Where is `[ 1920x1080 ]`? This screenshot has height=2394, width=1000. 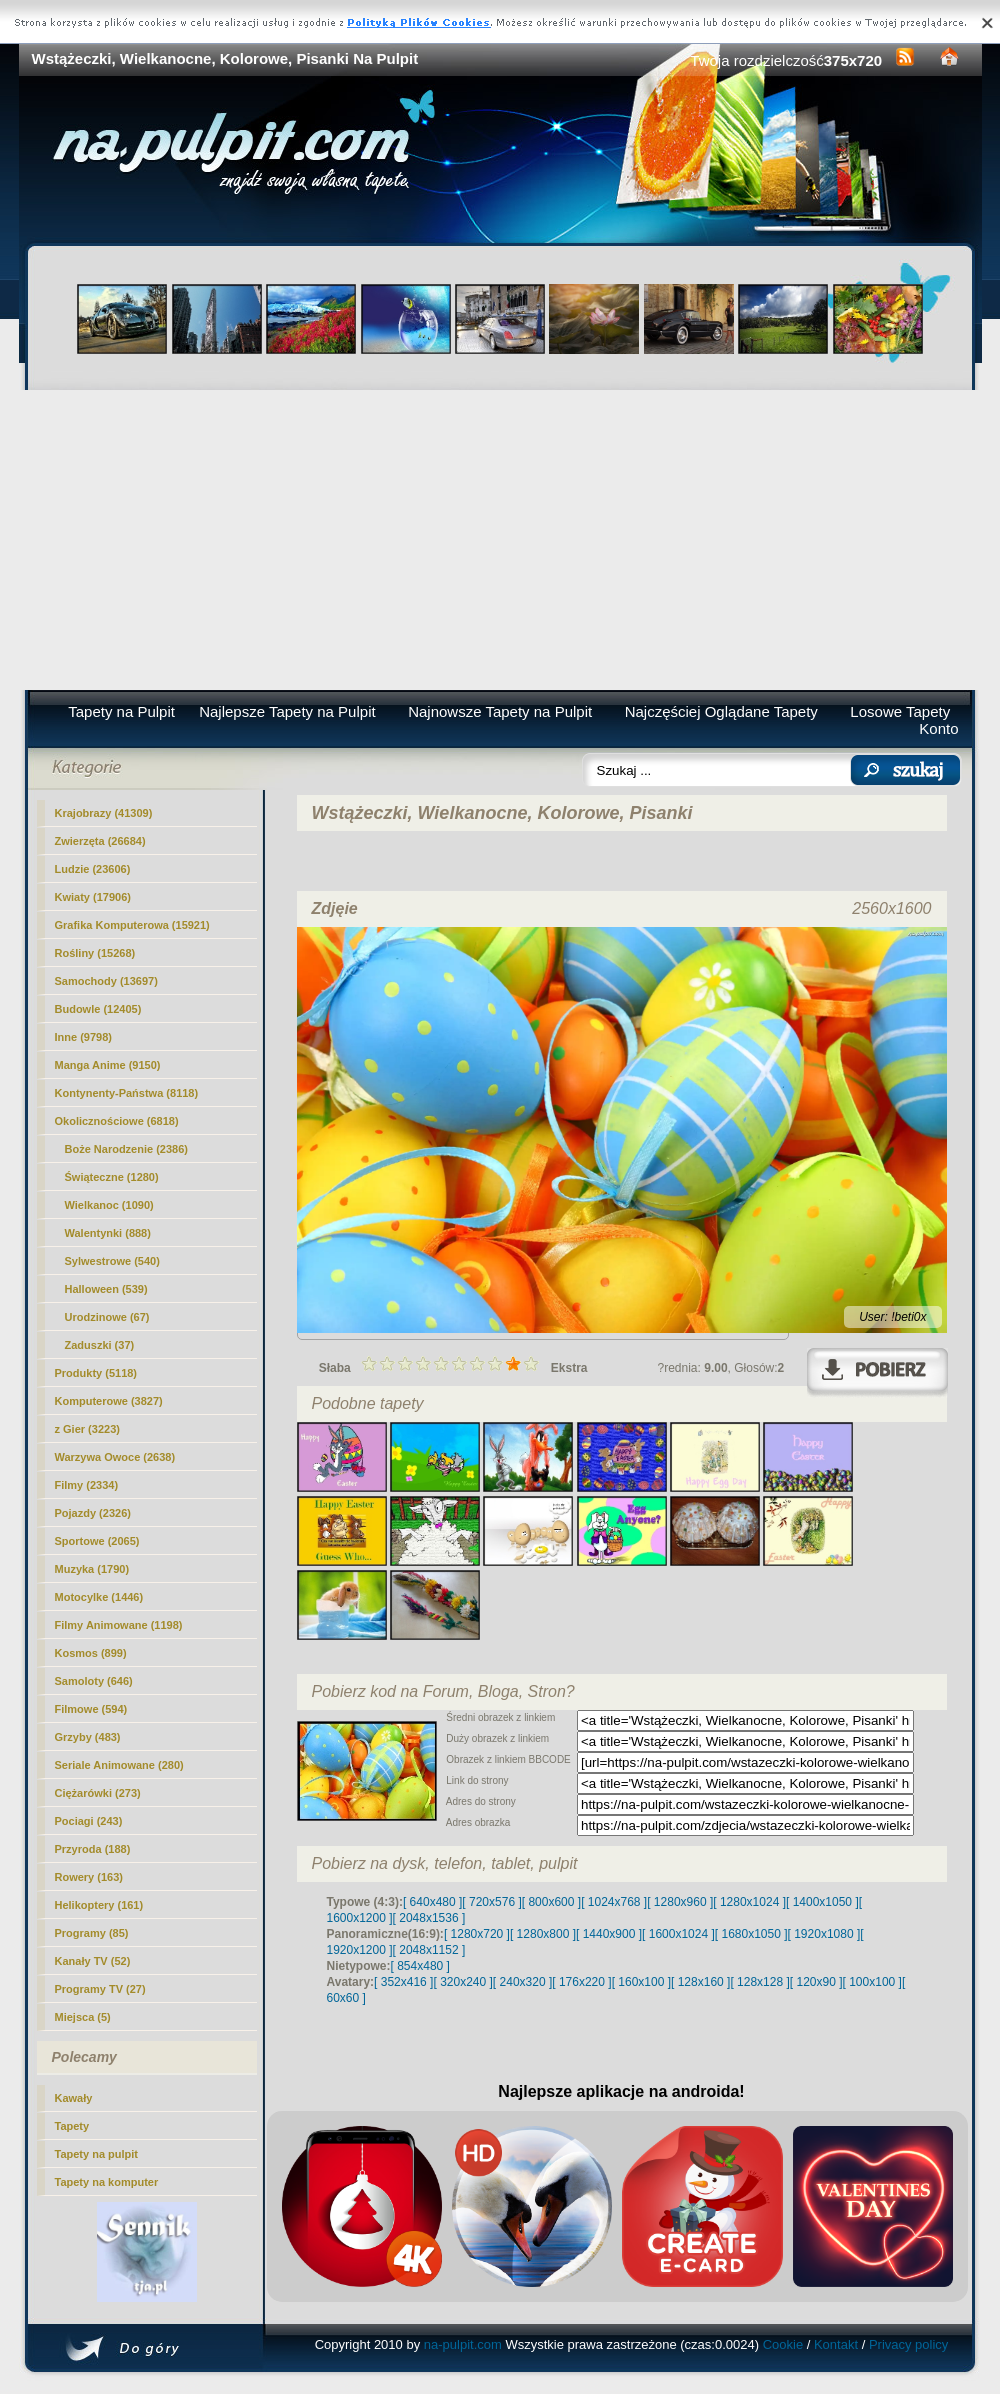 [ 1920x1080 ] is located at coordinates (824, 1934).